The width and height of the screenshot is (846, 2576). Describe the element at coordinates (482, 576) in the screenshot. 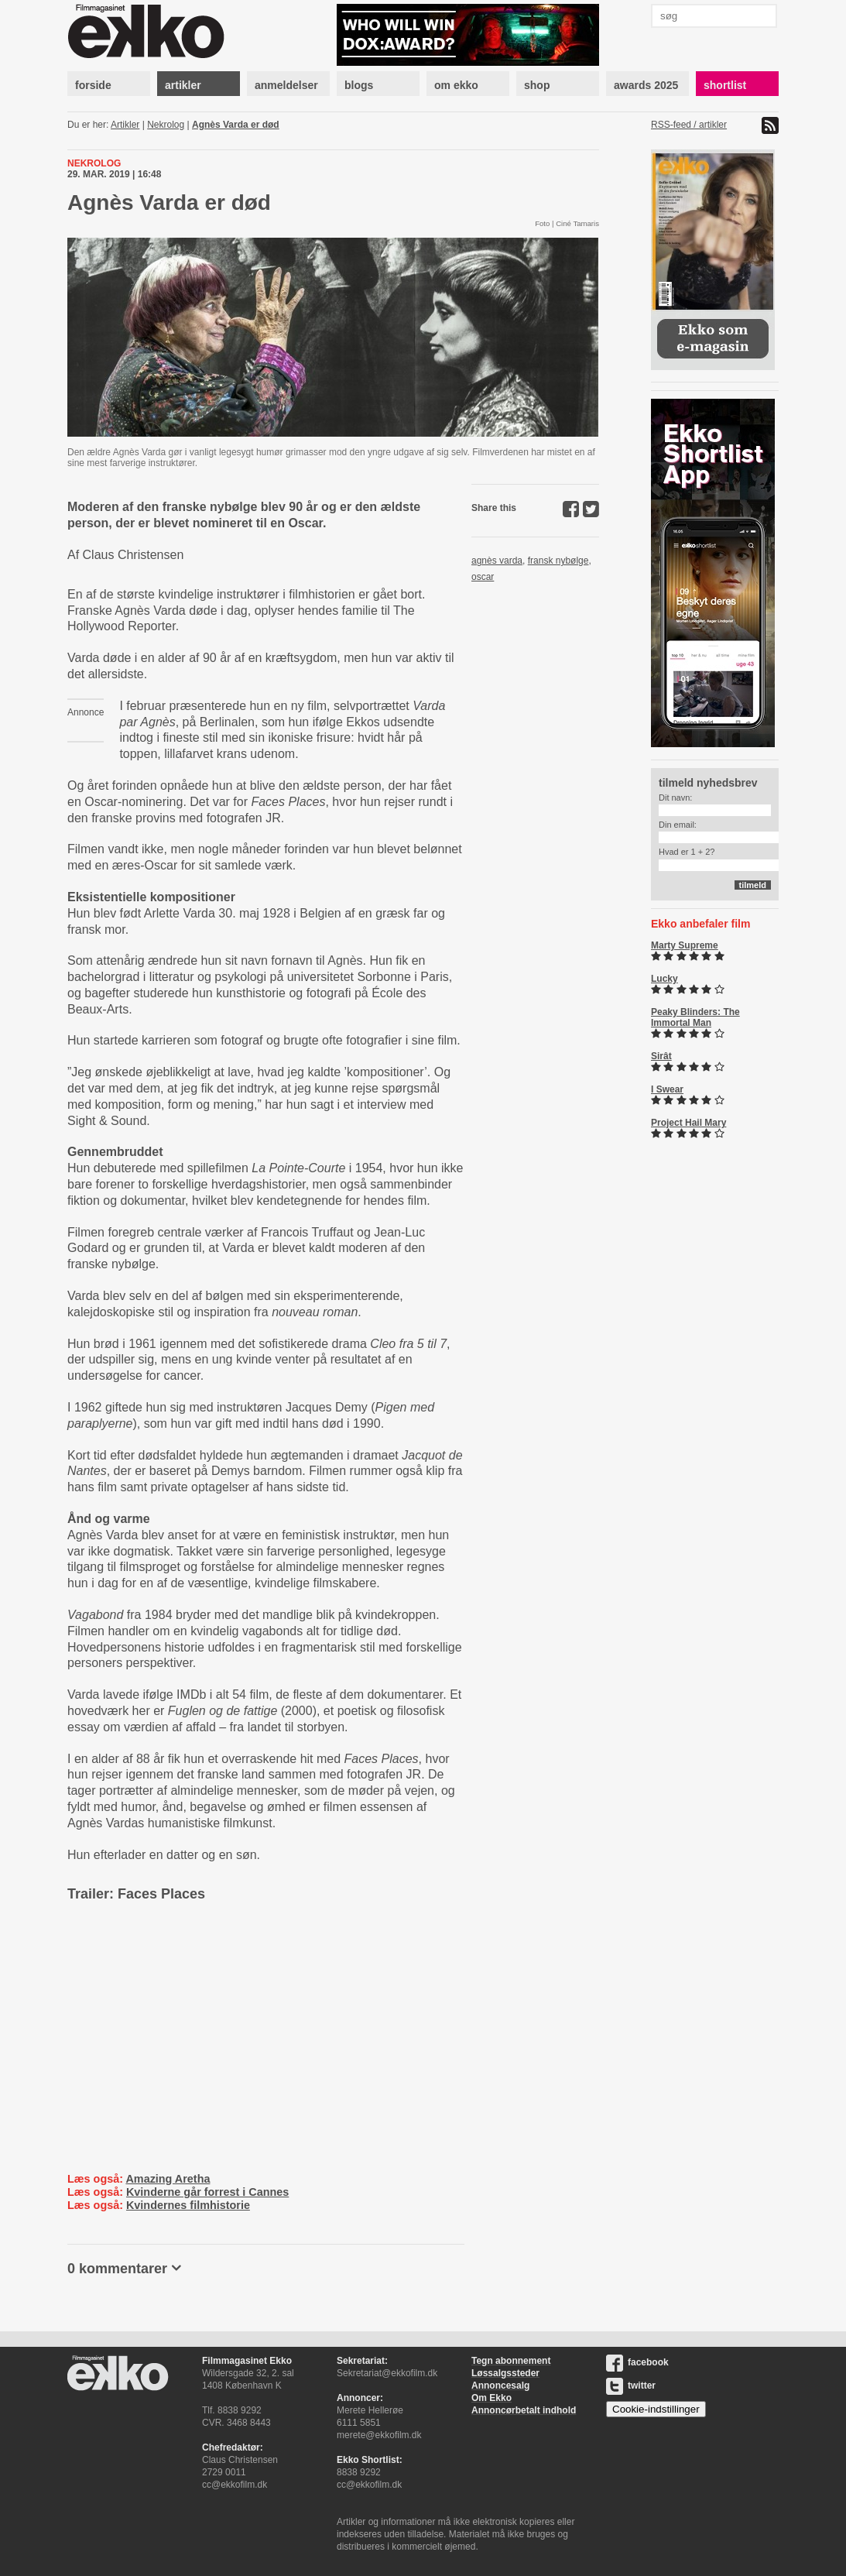

I see `oscar` at that location.